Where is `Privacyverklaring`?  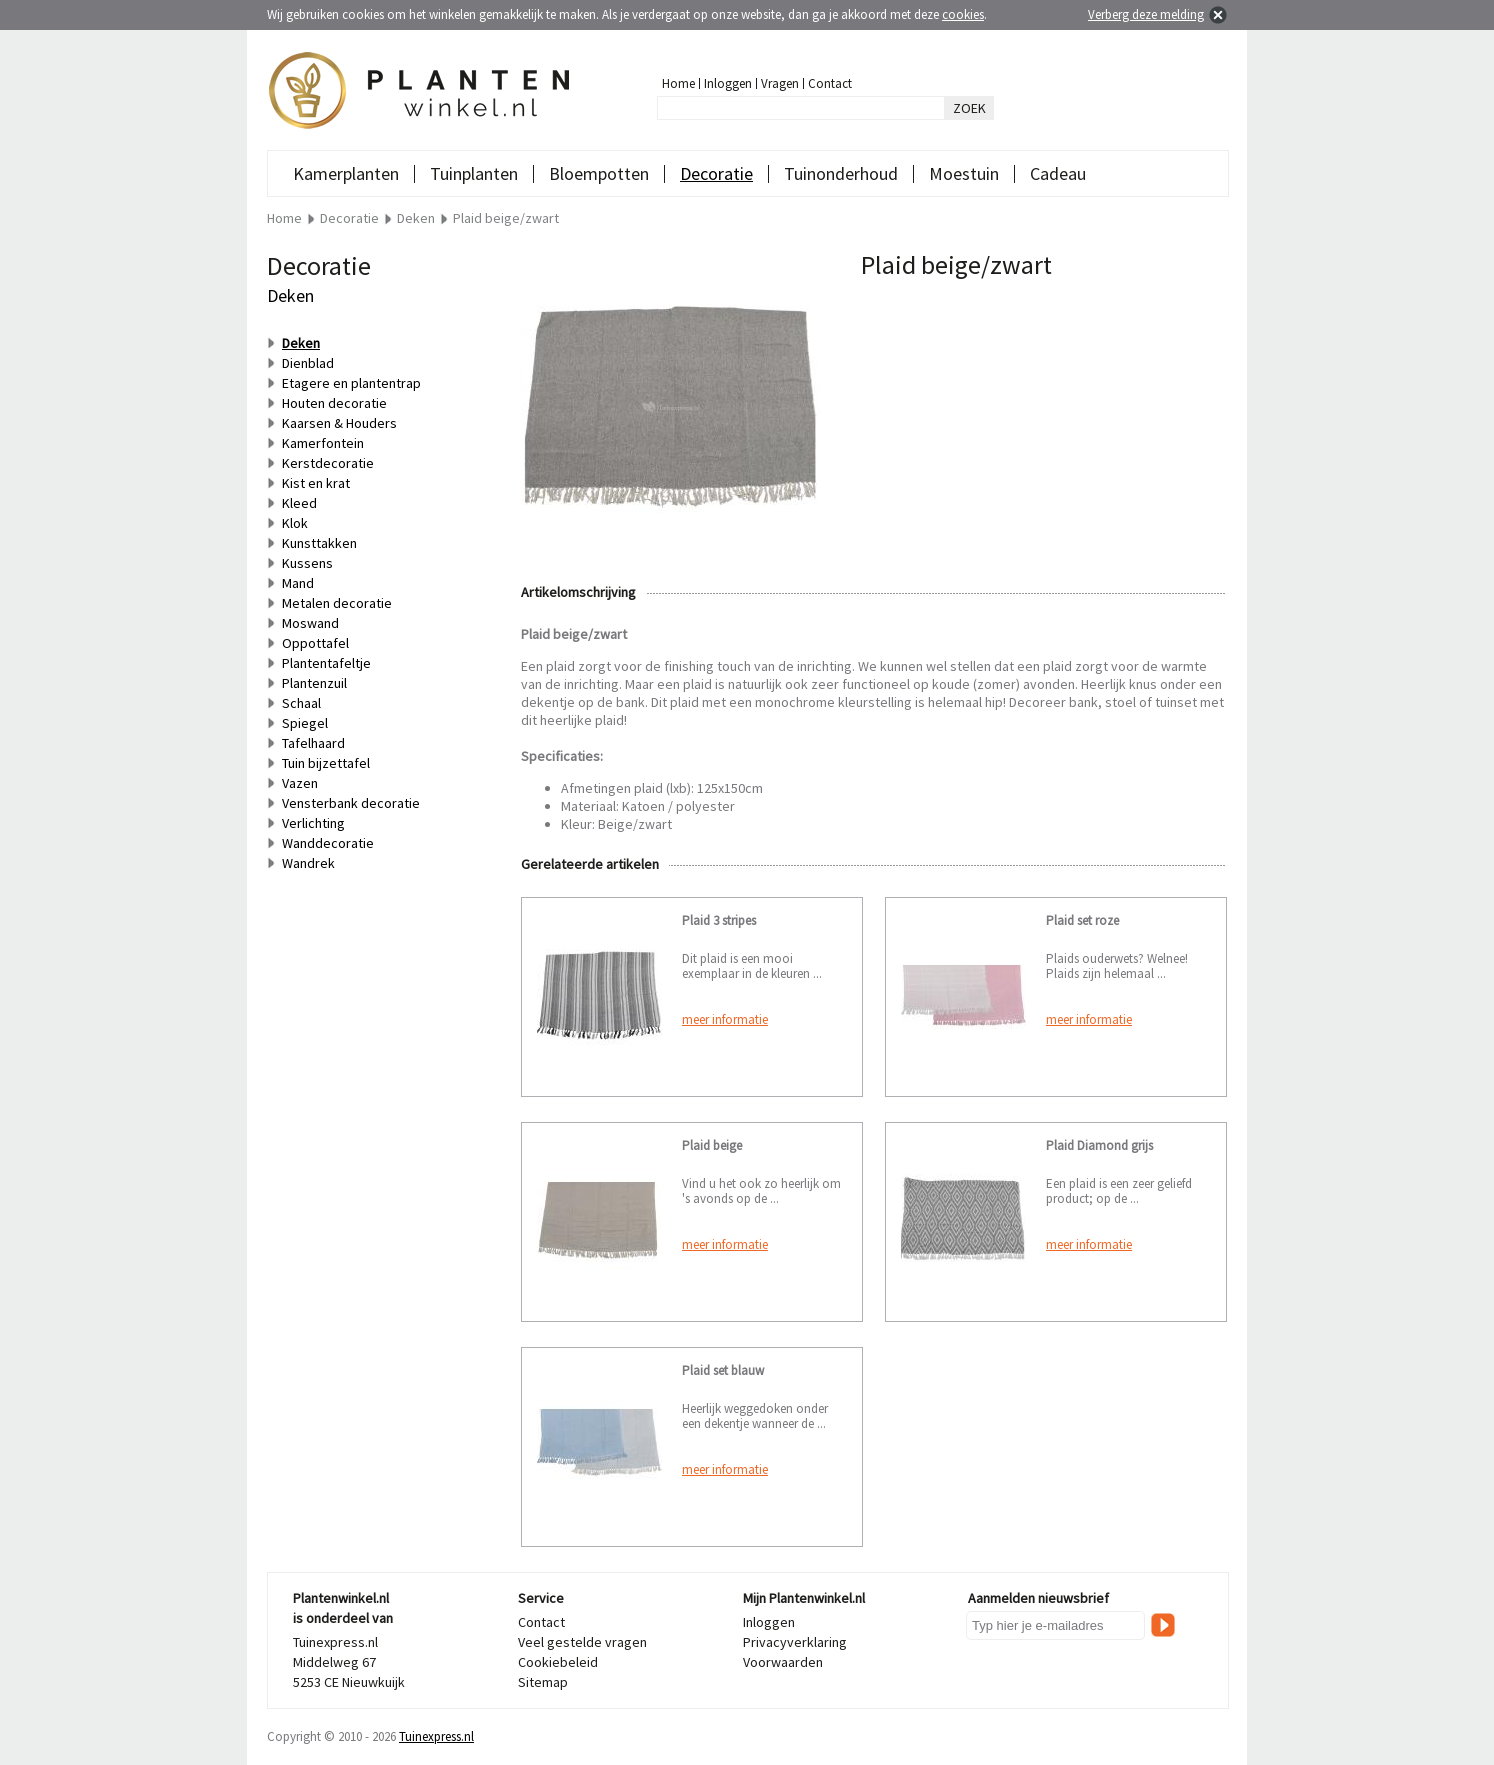 Privacyverklaring is located at coordinates (795, 1642).